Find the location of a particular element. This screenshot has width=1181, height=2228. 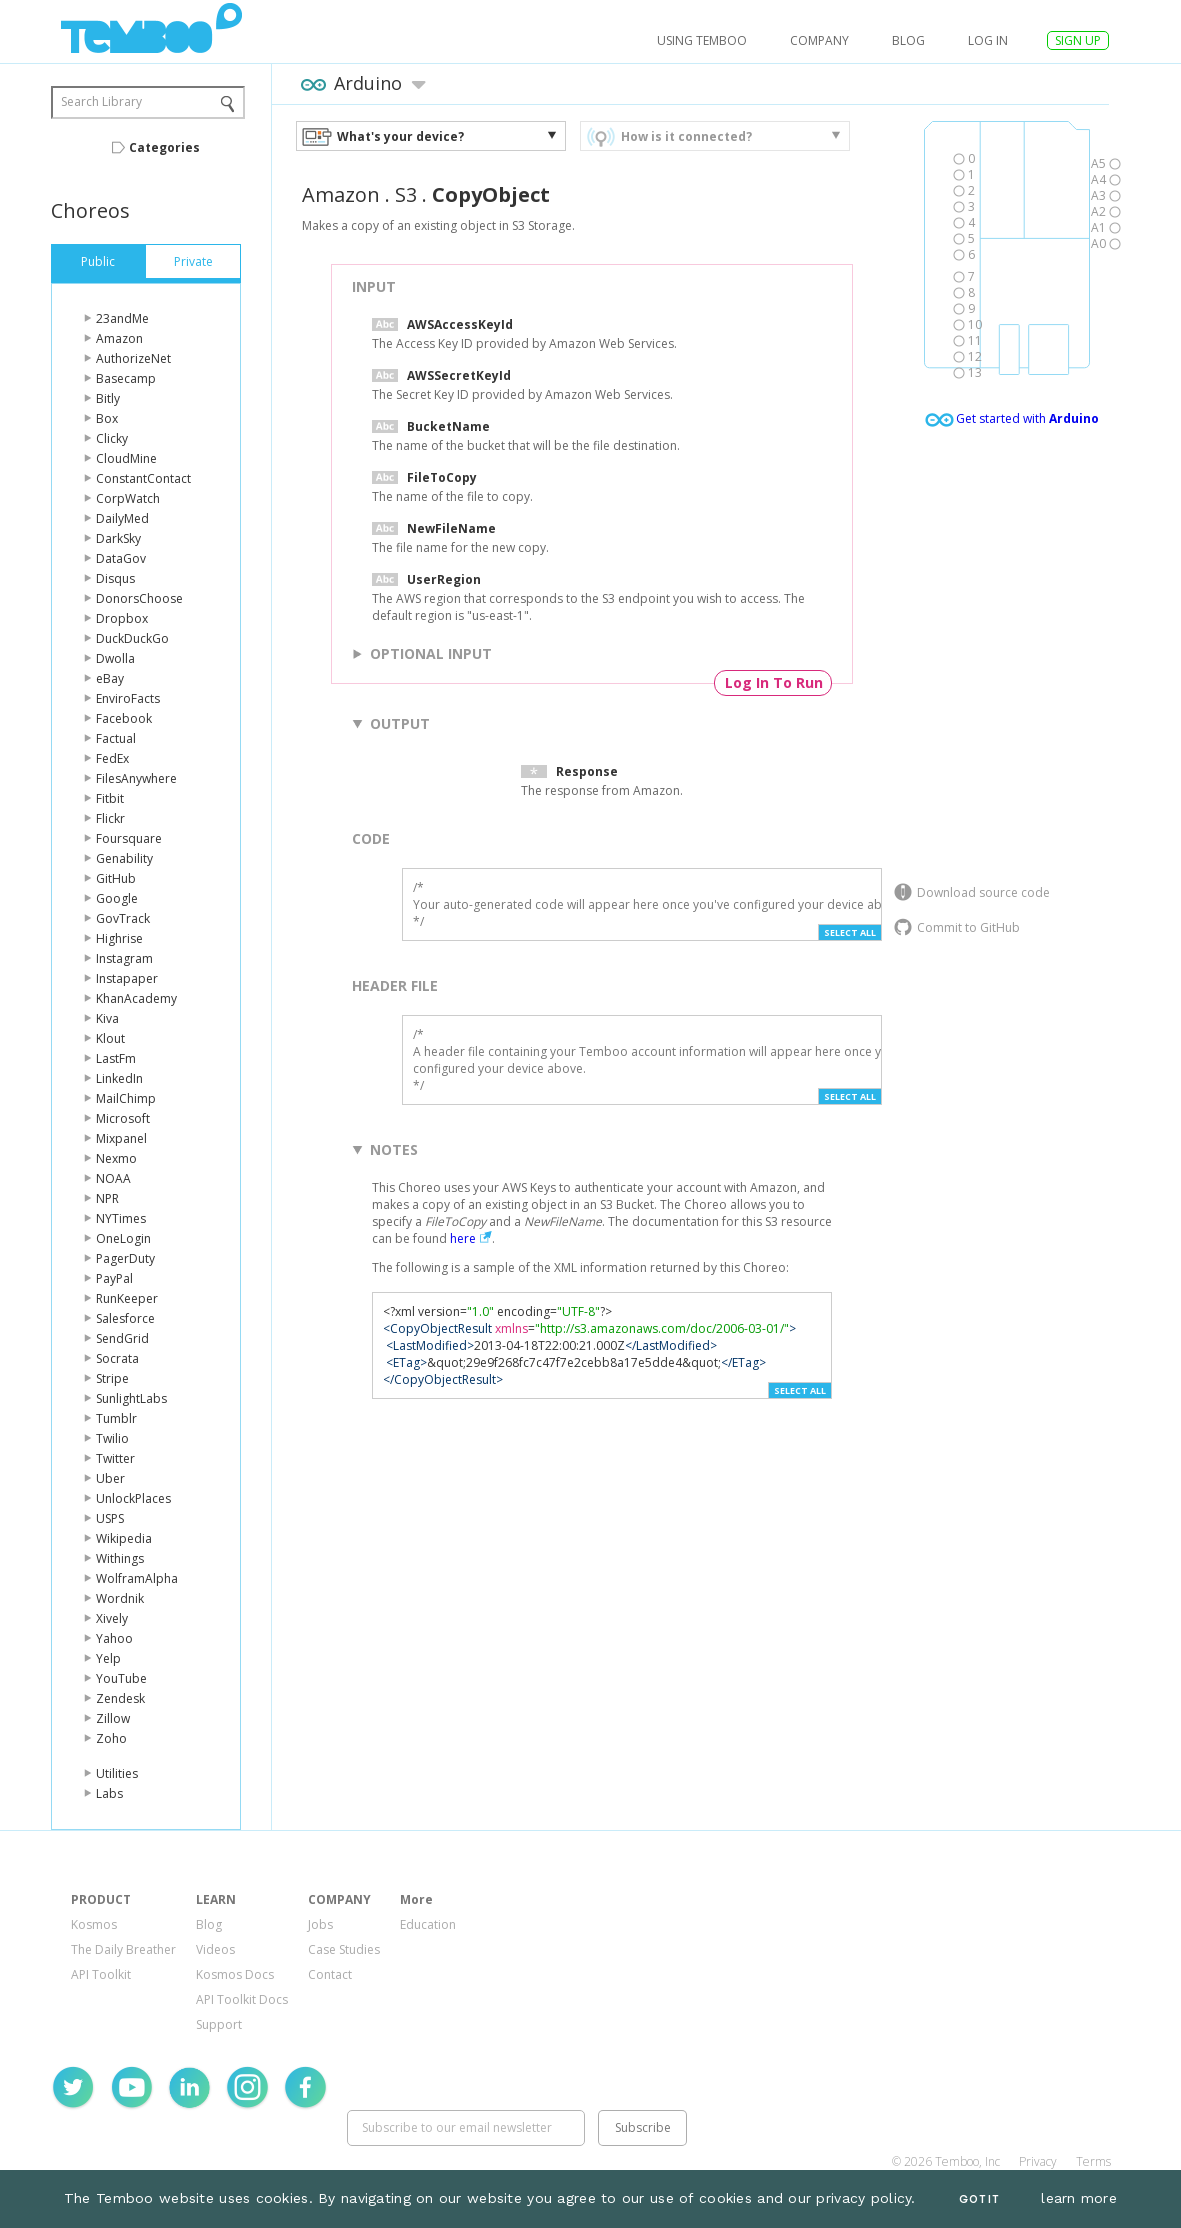

PagerDuty is located at coordinates (125, 1258).